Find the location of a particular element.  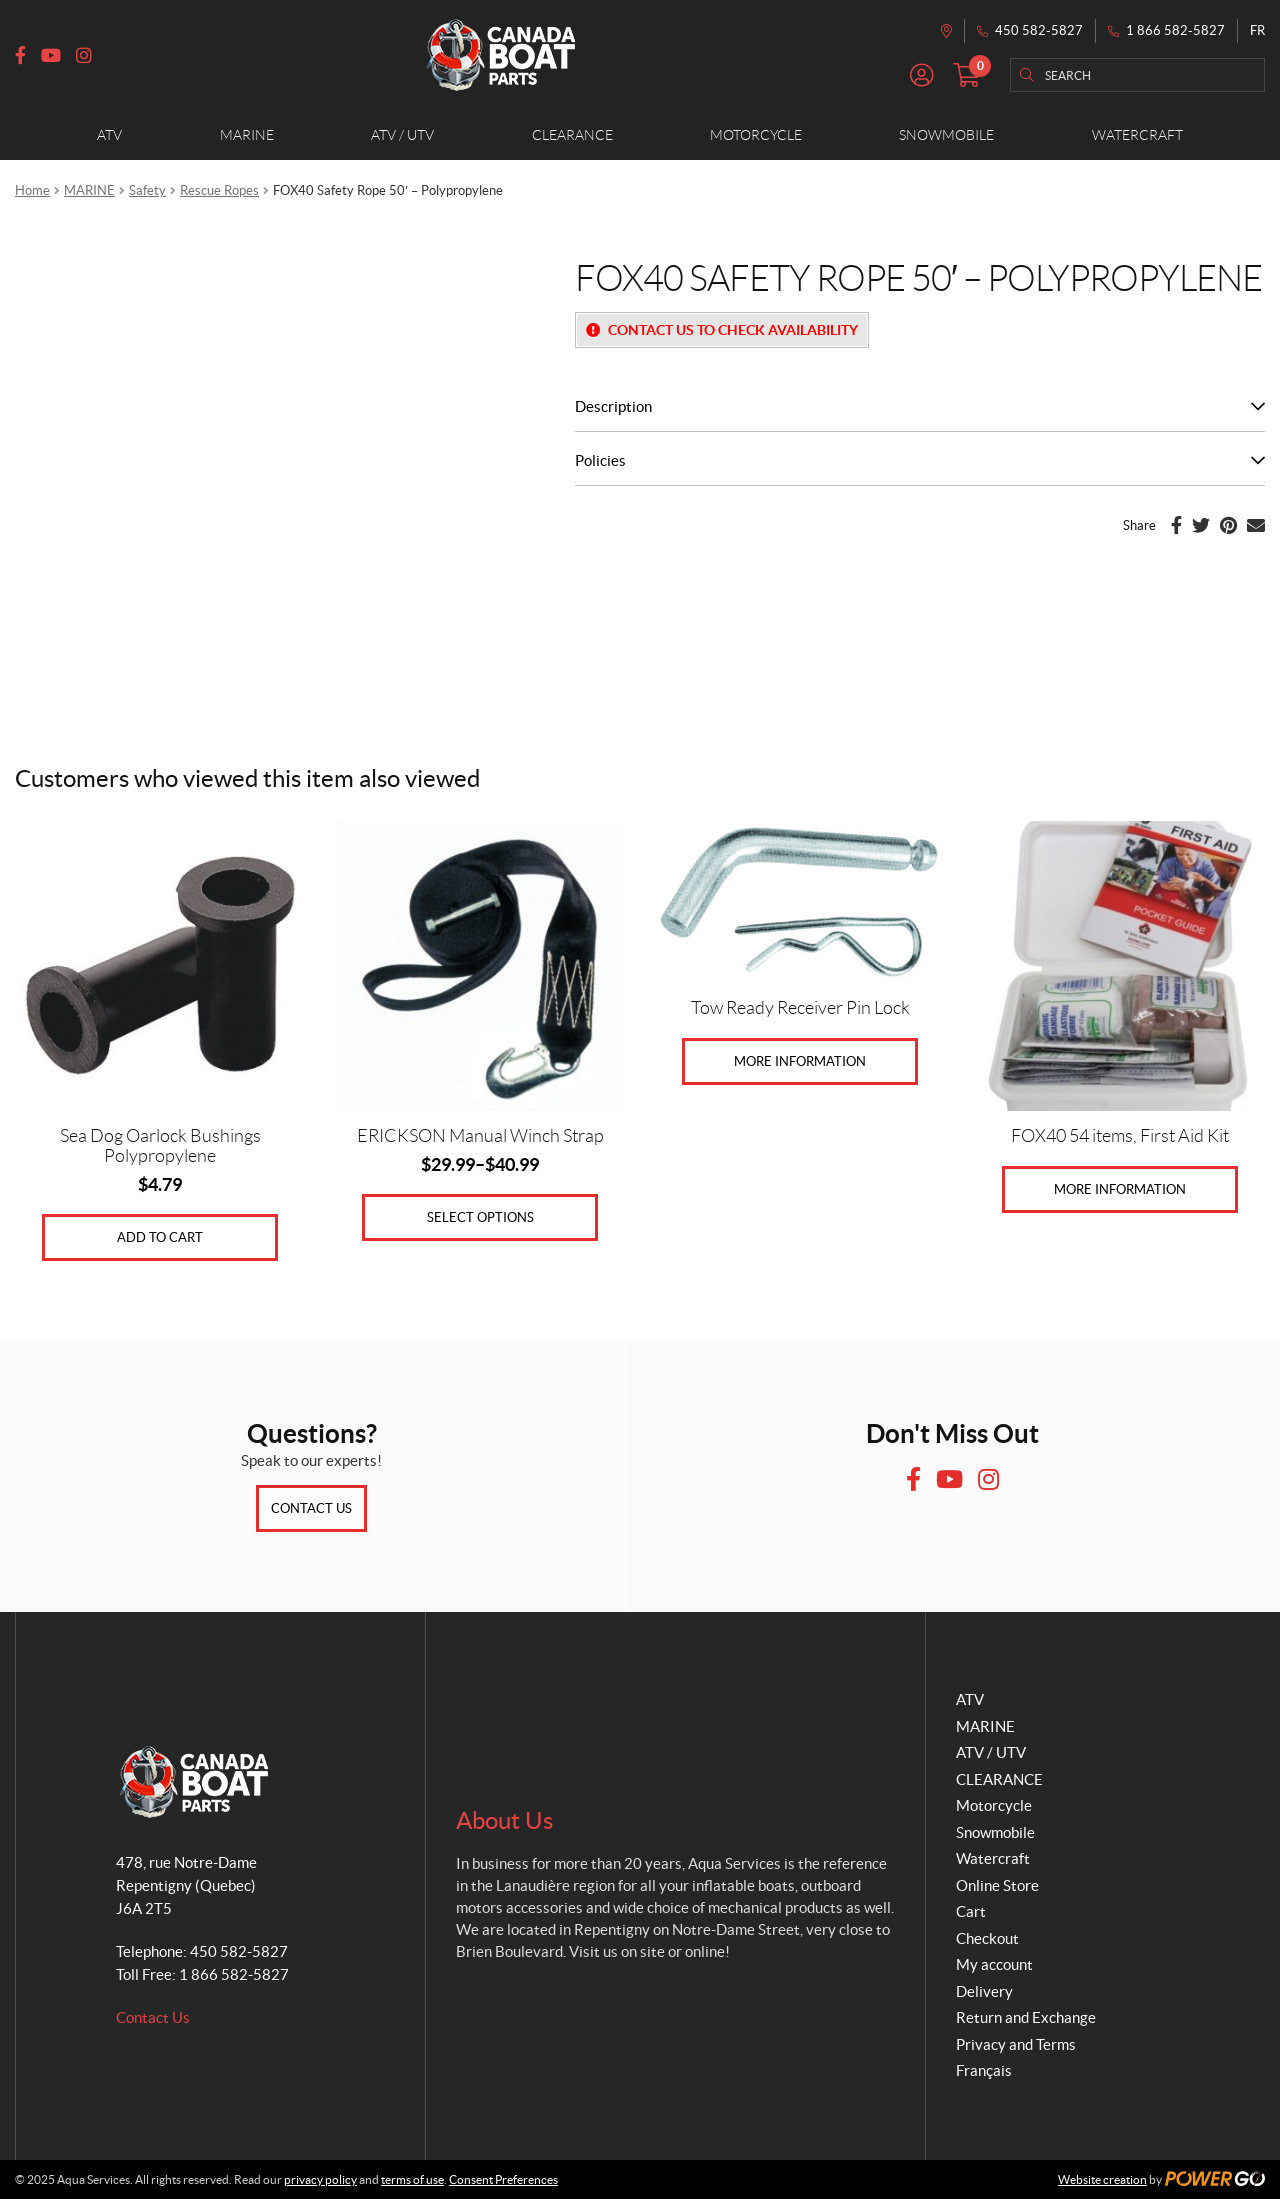

My account is located at coordinates (994, 1964).